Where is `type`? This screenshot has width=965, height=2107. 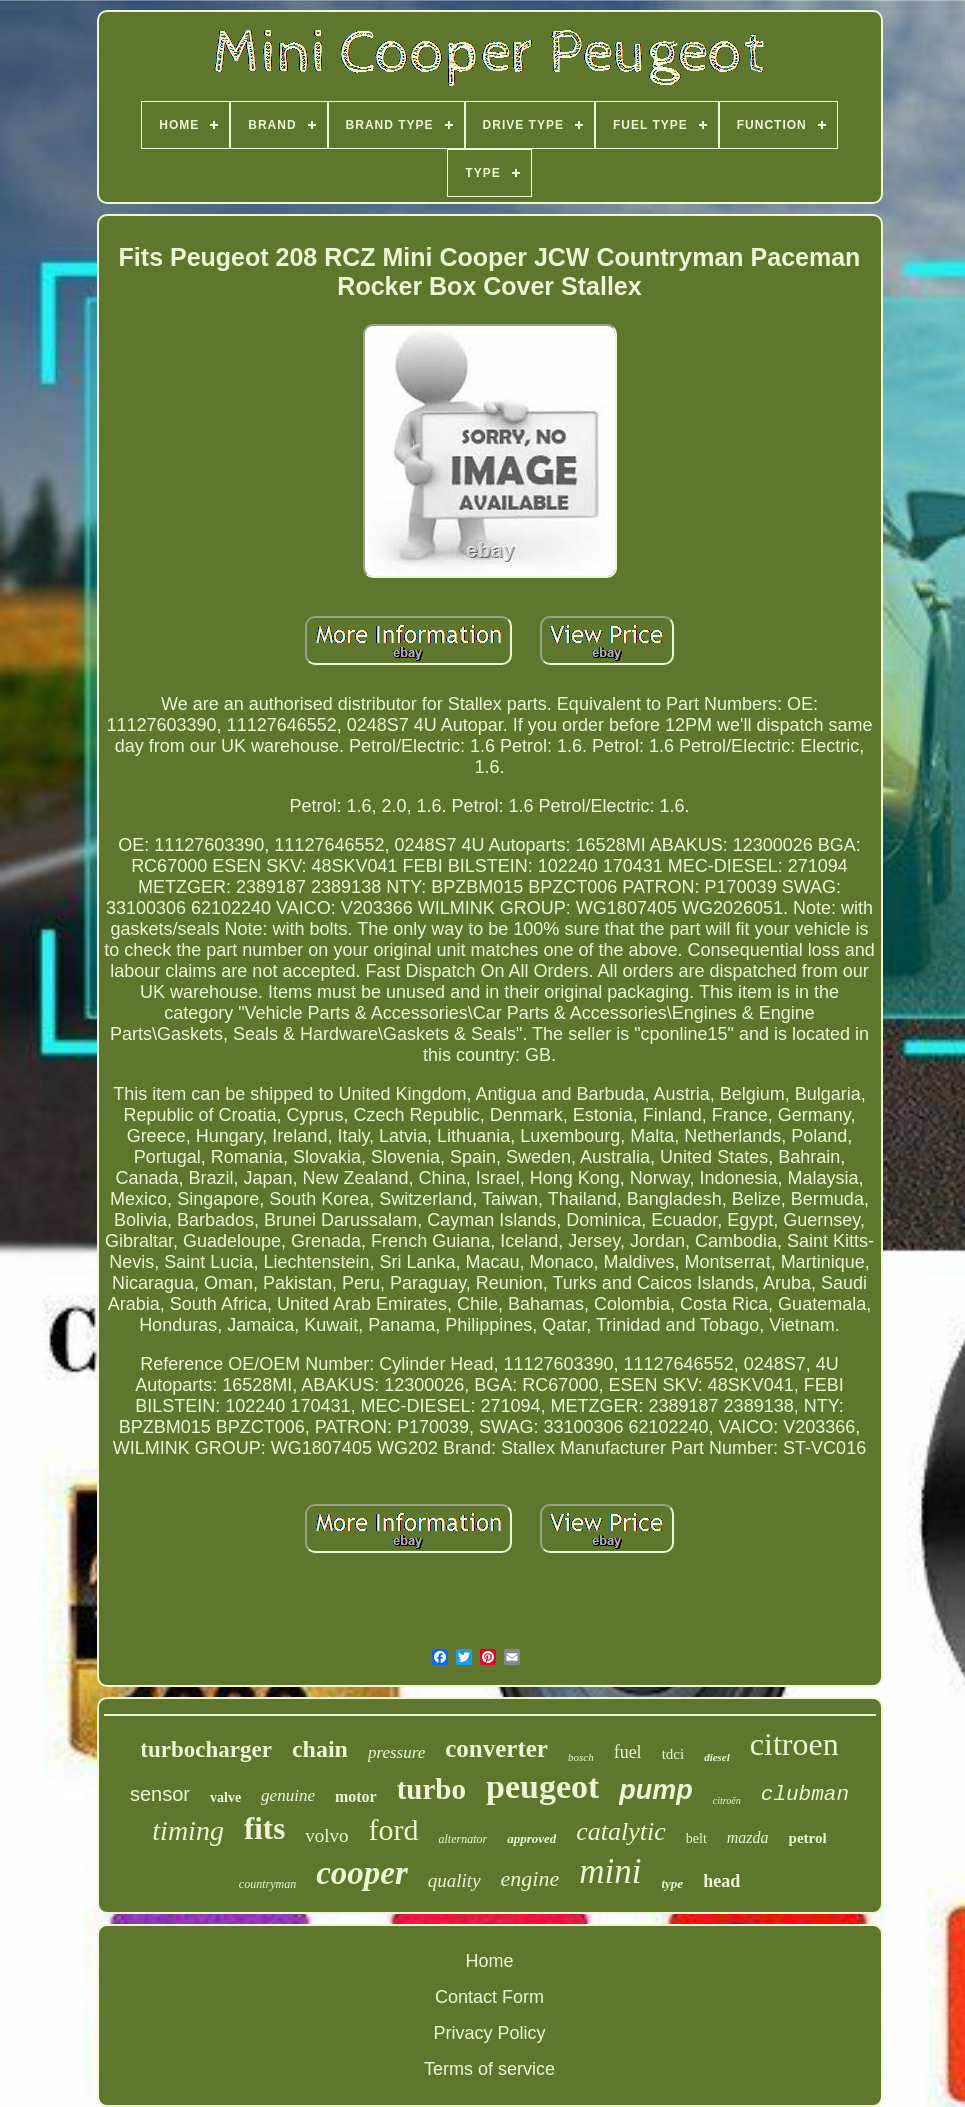 type is located at coordinates (672, 1883).